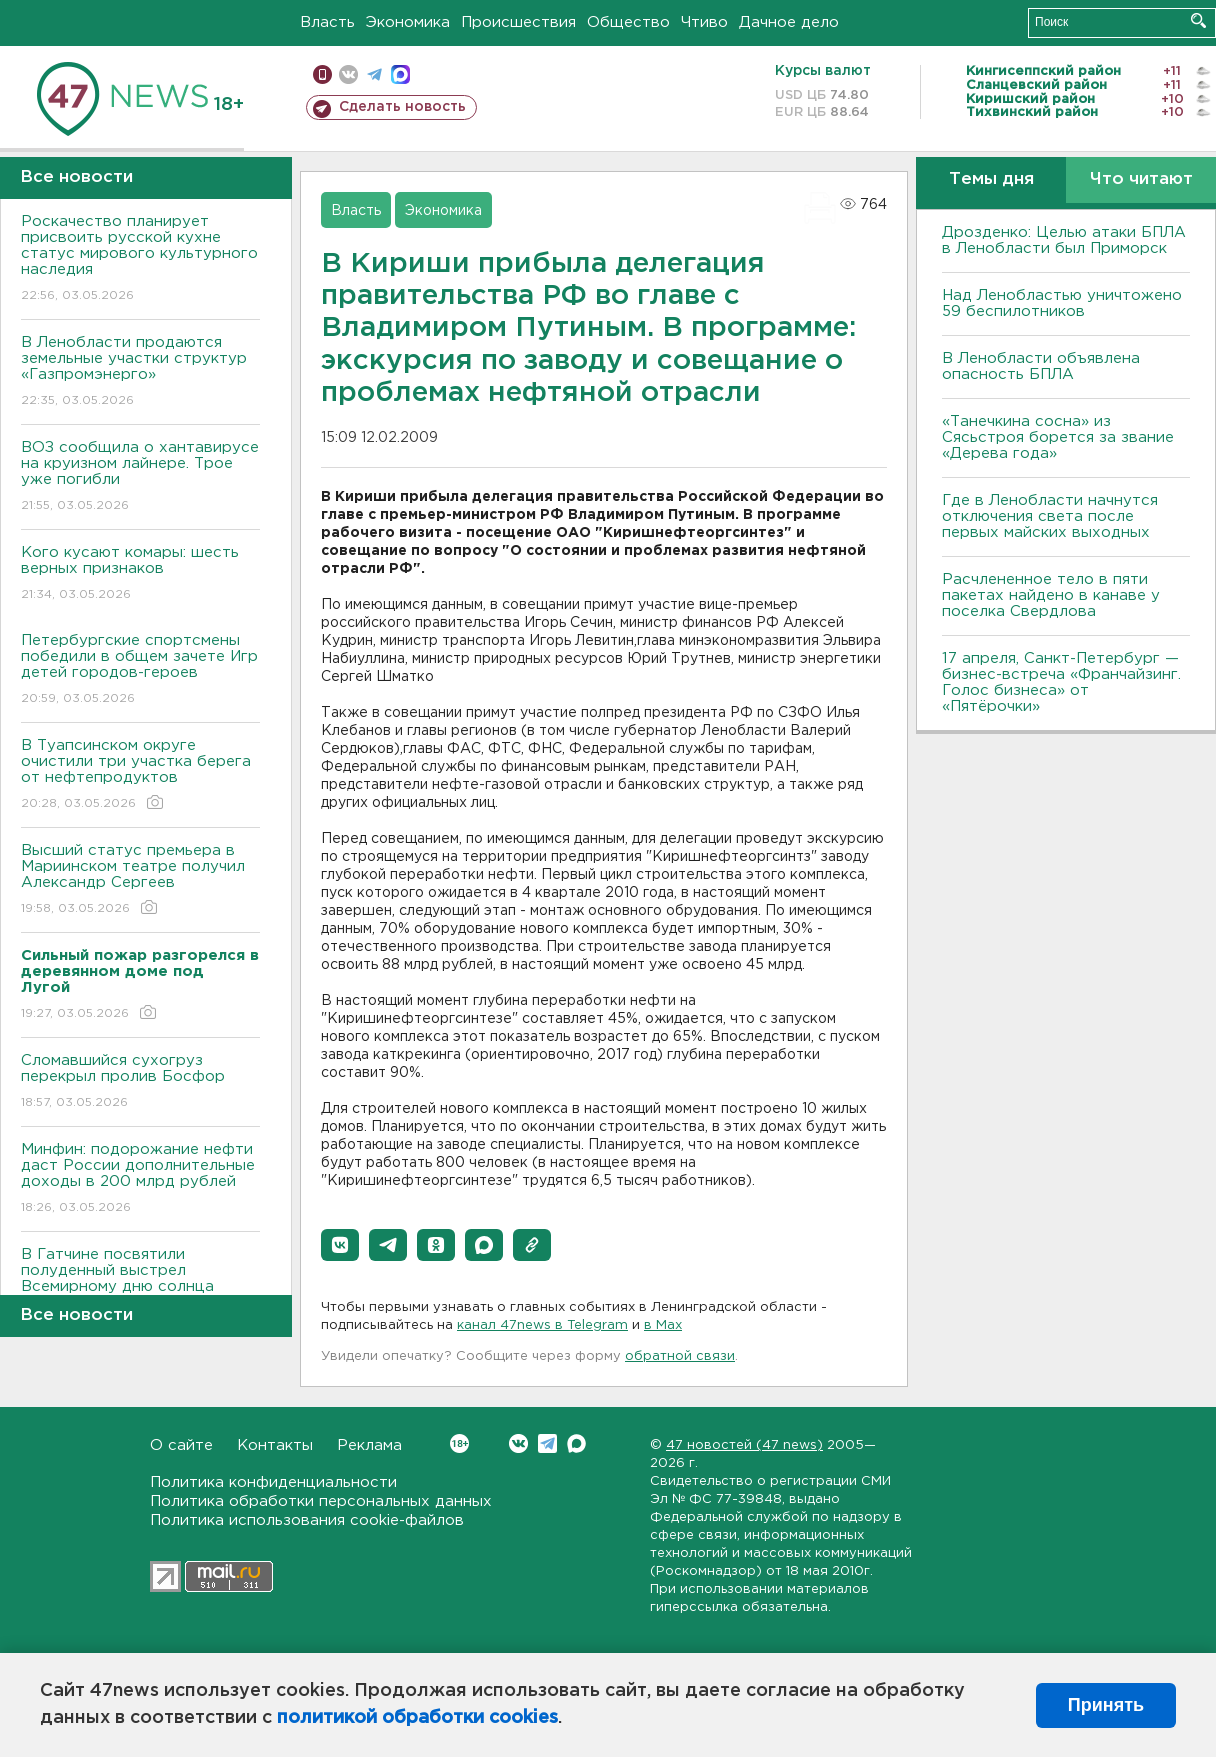 The height and width of the screenshot is (1757, 1216). I want to click on Мобильная версия, so click(322, 74).